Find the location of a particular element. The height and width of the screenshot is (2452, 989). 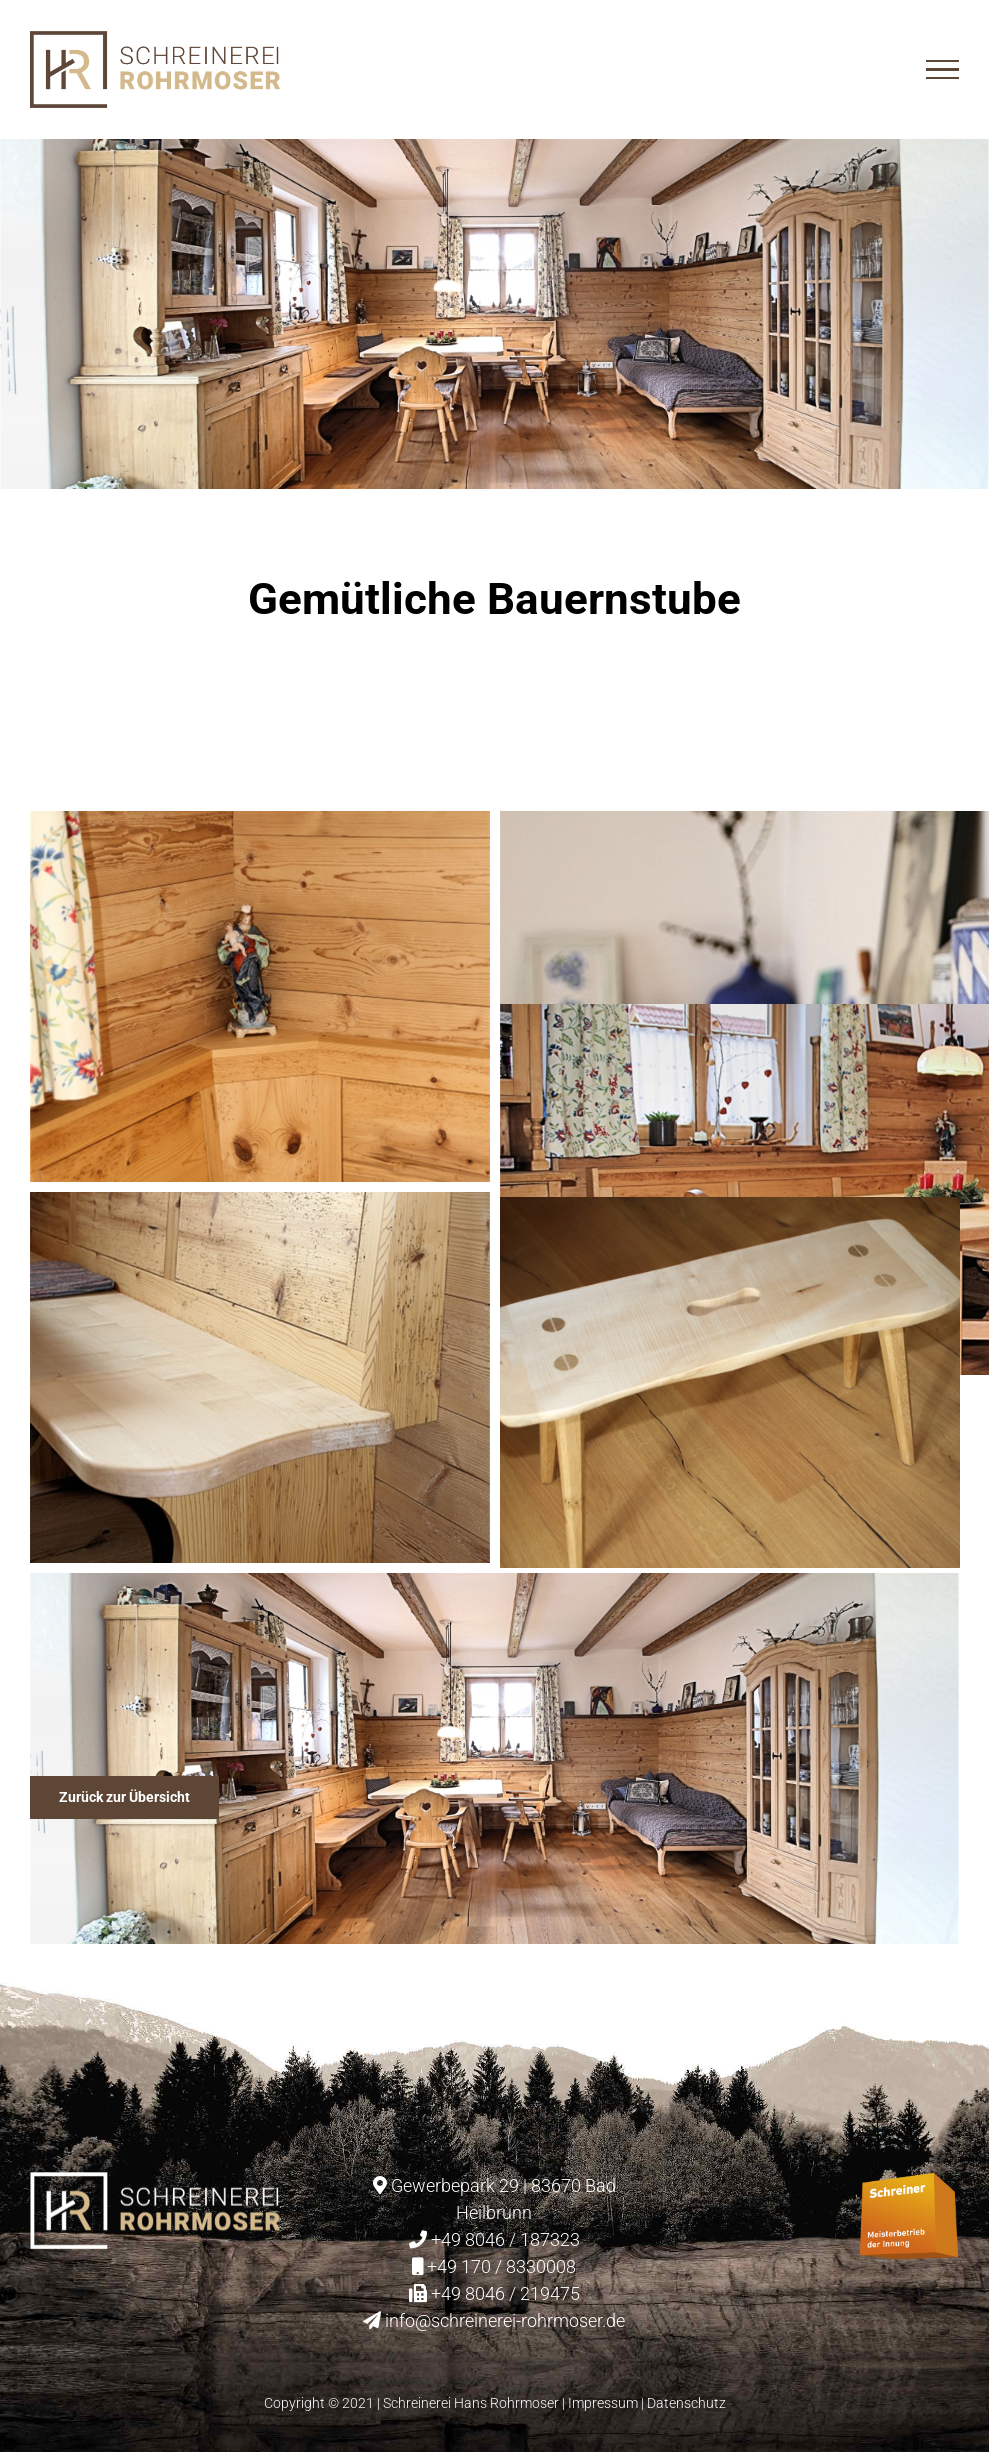

[Toggle Menu] is located at coordinates (942, 70).